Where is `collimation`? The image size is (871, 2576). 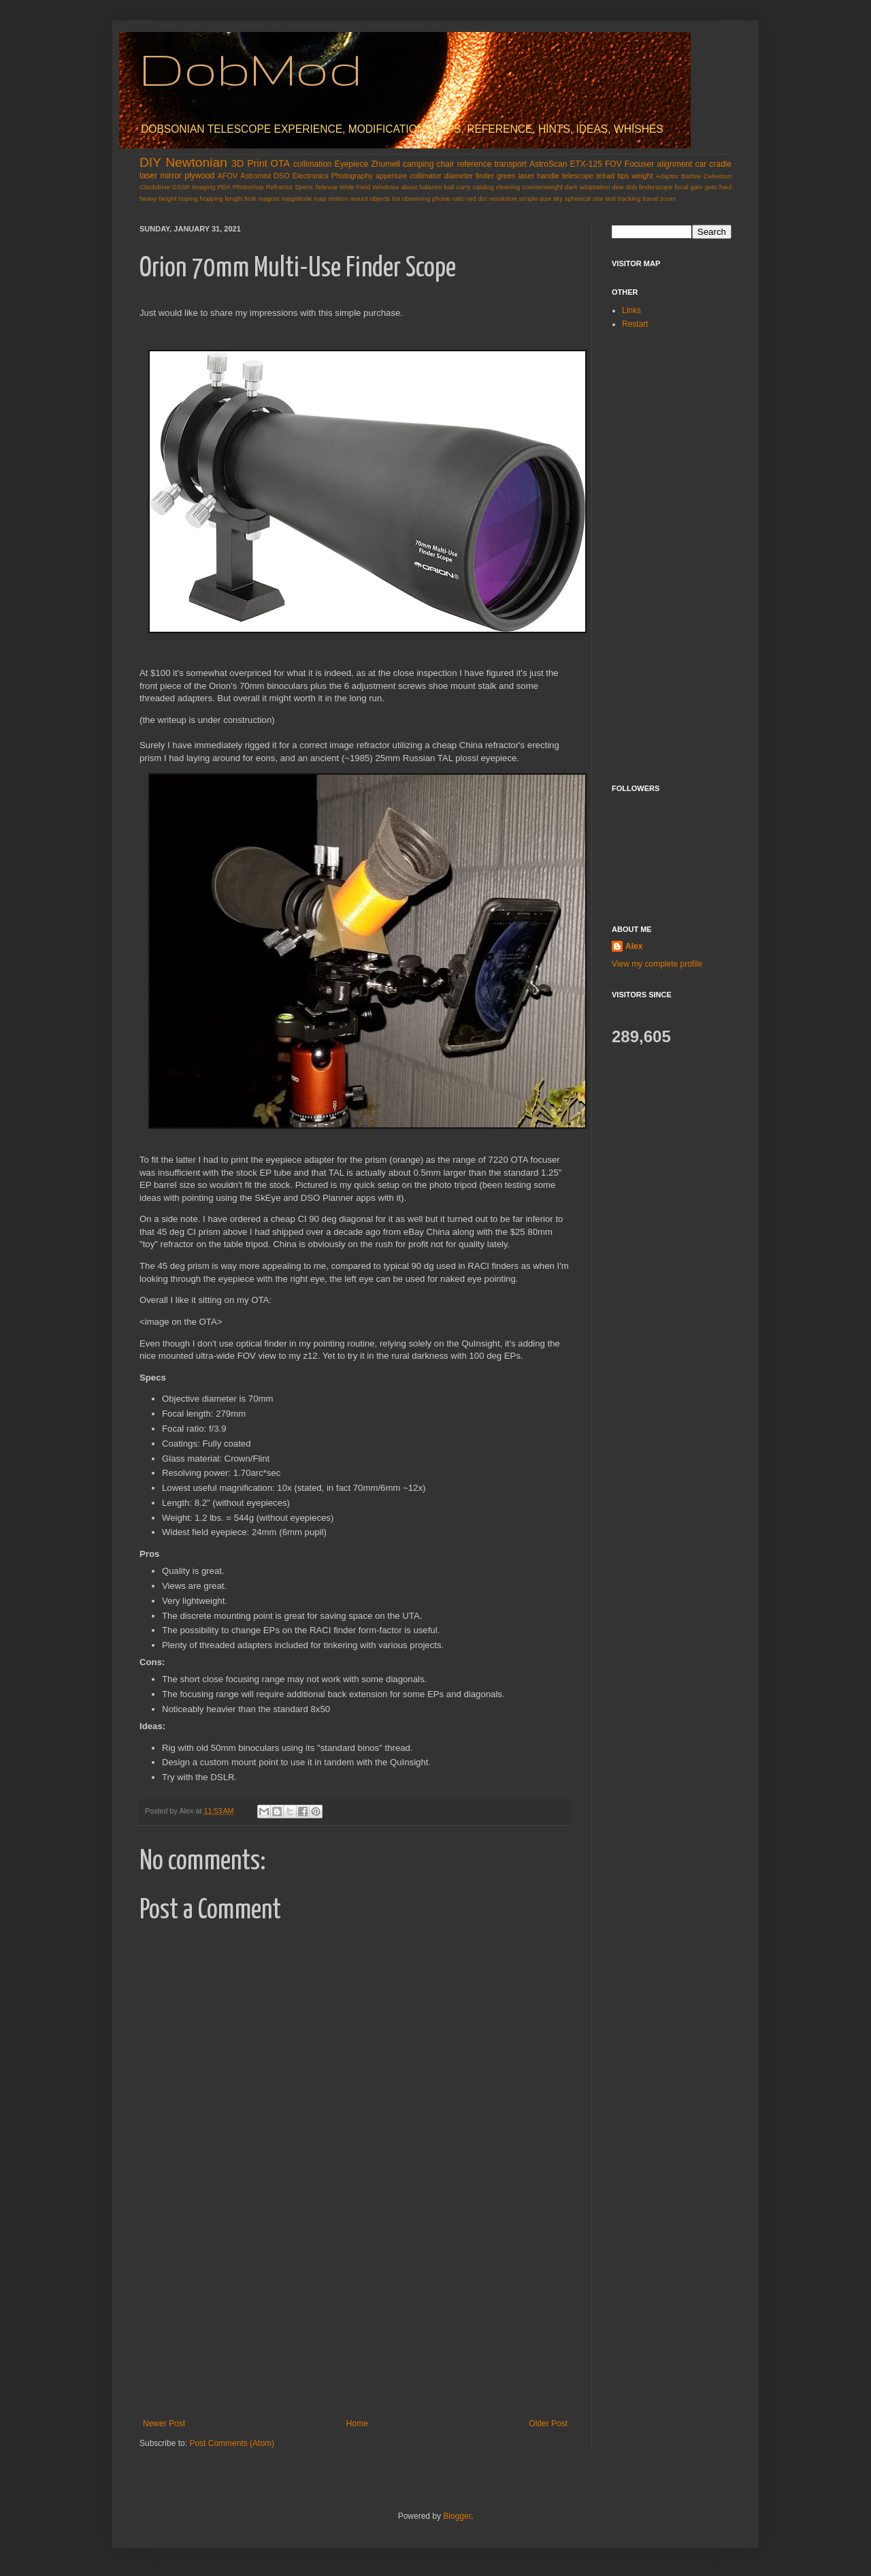
collimation is located at coordinates (312, 164).